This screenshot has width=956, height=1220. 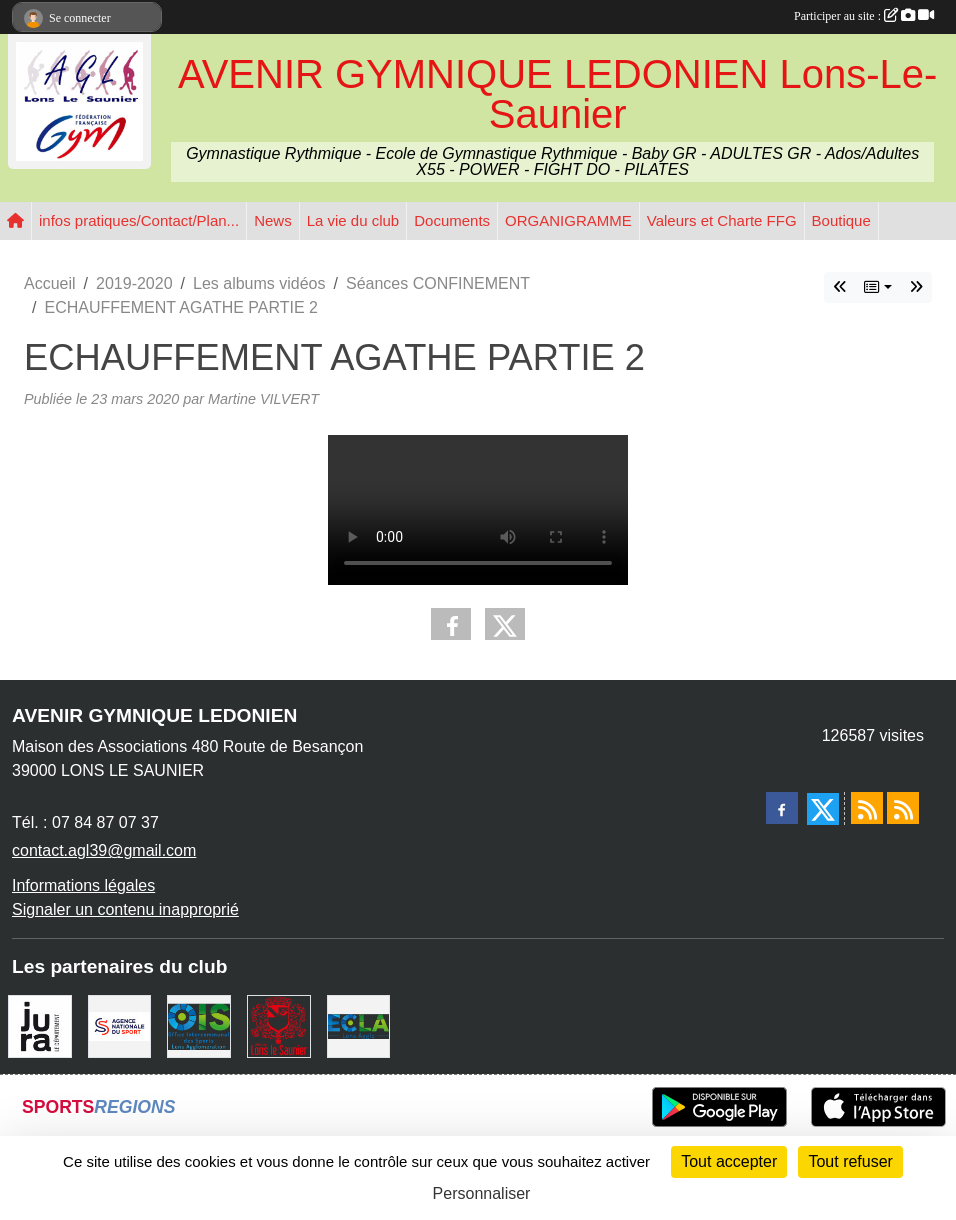 I want to click on Documents [button], so click(x=452, y=220).